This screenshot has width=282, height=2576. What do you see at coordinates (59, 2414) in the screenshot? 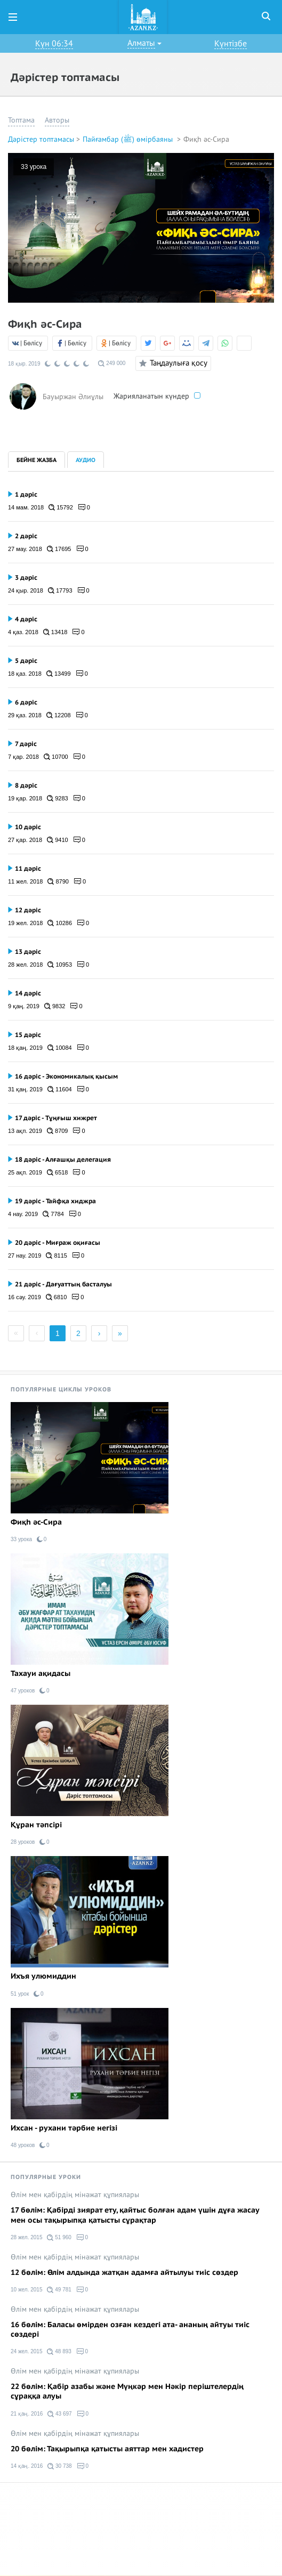
I see `43 697` at bounding box center [59, 2414].